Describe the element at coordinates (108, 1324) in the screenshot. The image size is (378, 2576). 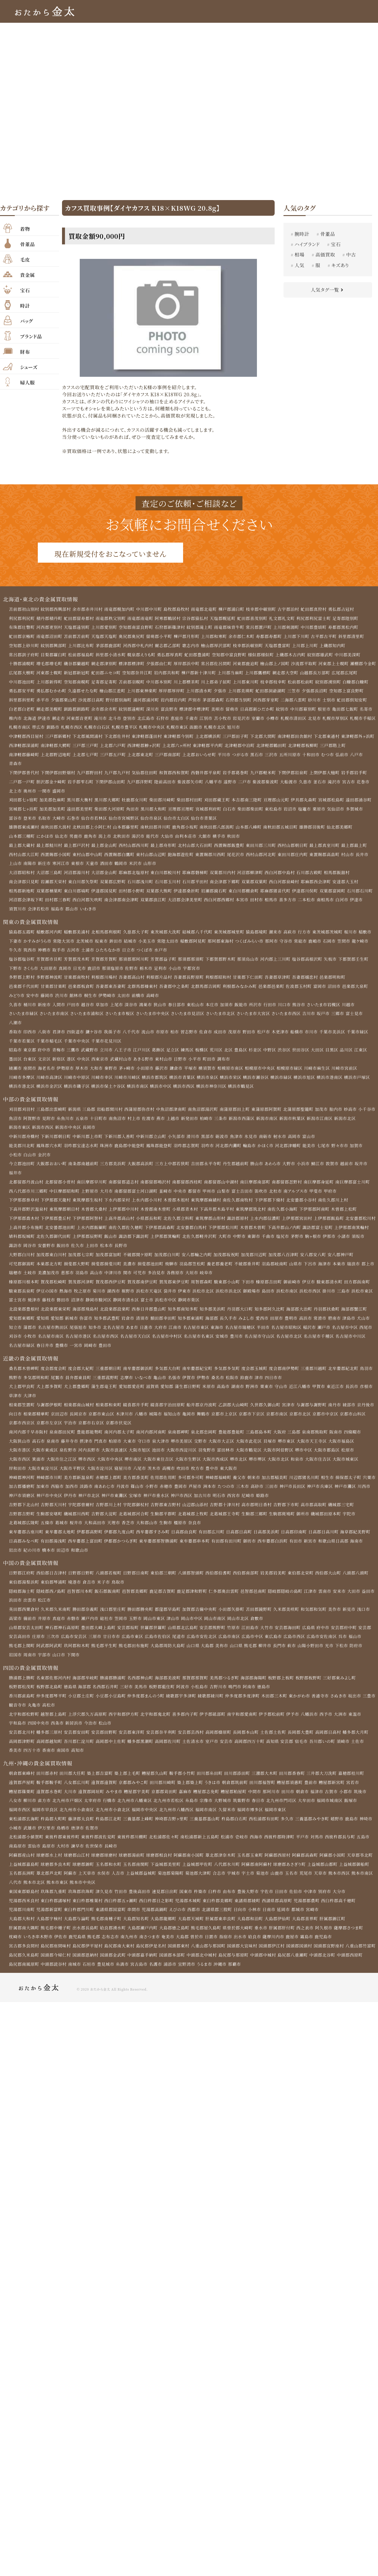
I see `知多郡武豊町` at that location.